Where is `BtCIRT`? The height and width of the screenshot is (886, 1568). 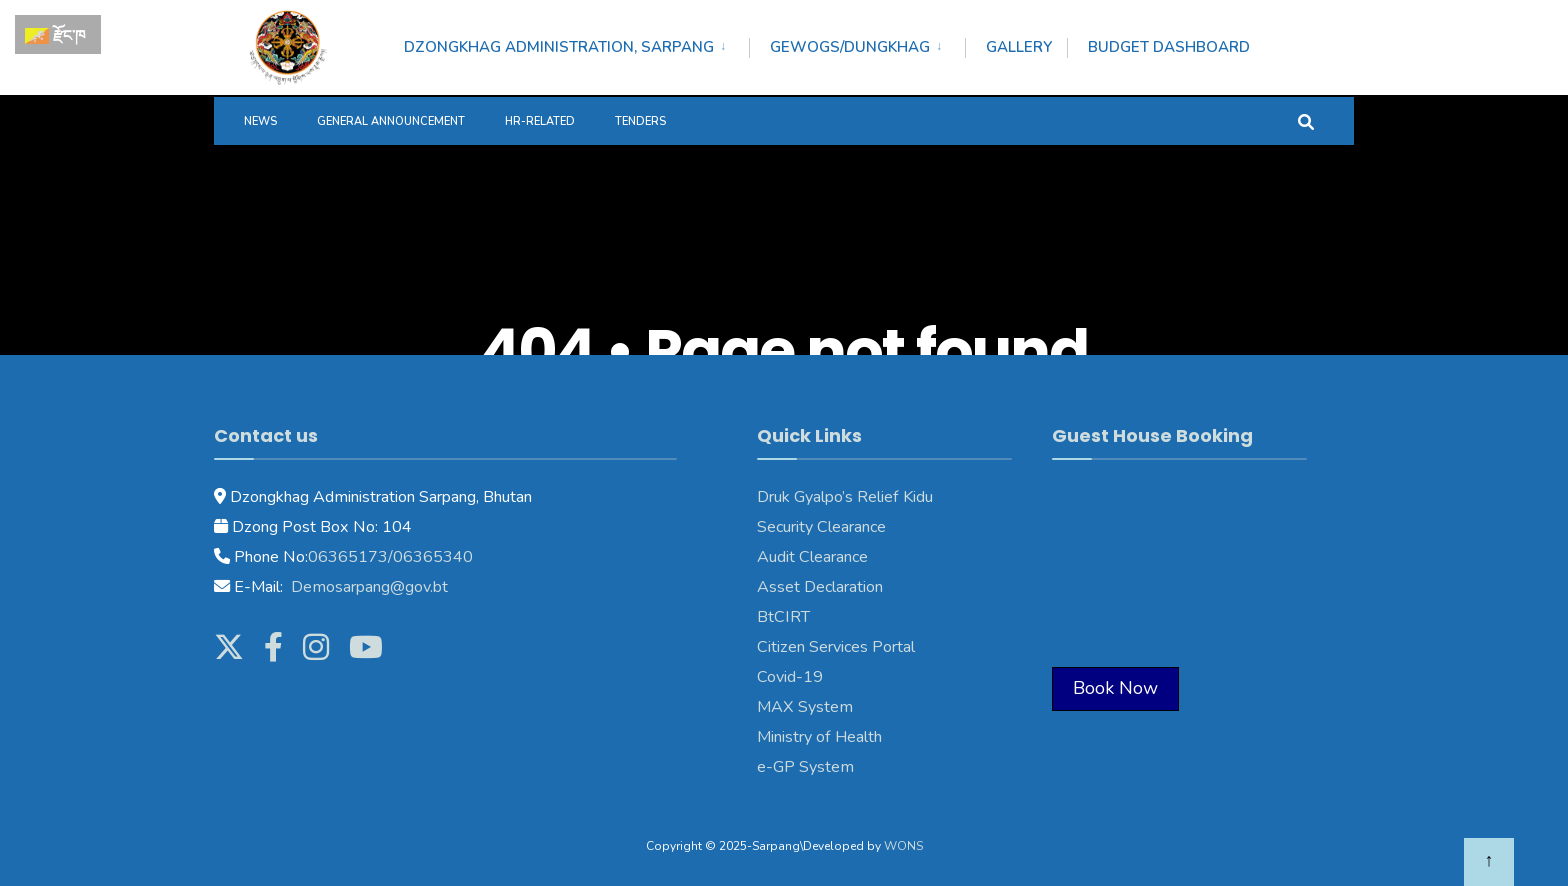 BtCIRT is located at coordinates (783, 617).